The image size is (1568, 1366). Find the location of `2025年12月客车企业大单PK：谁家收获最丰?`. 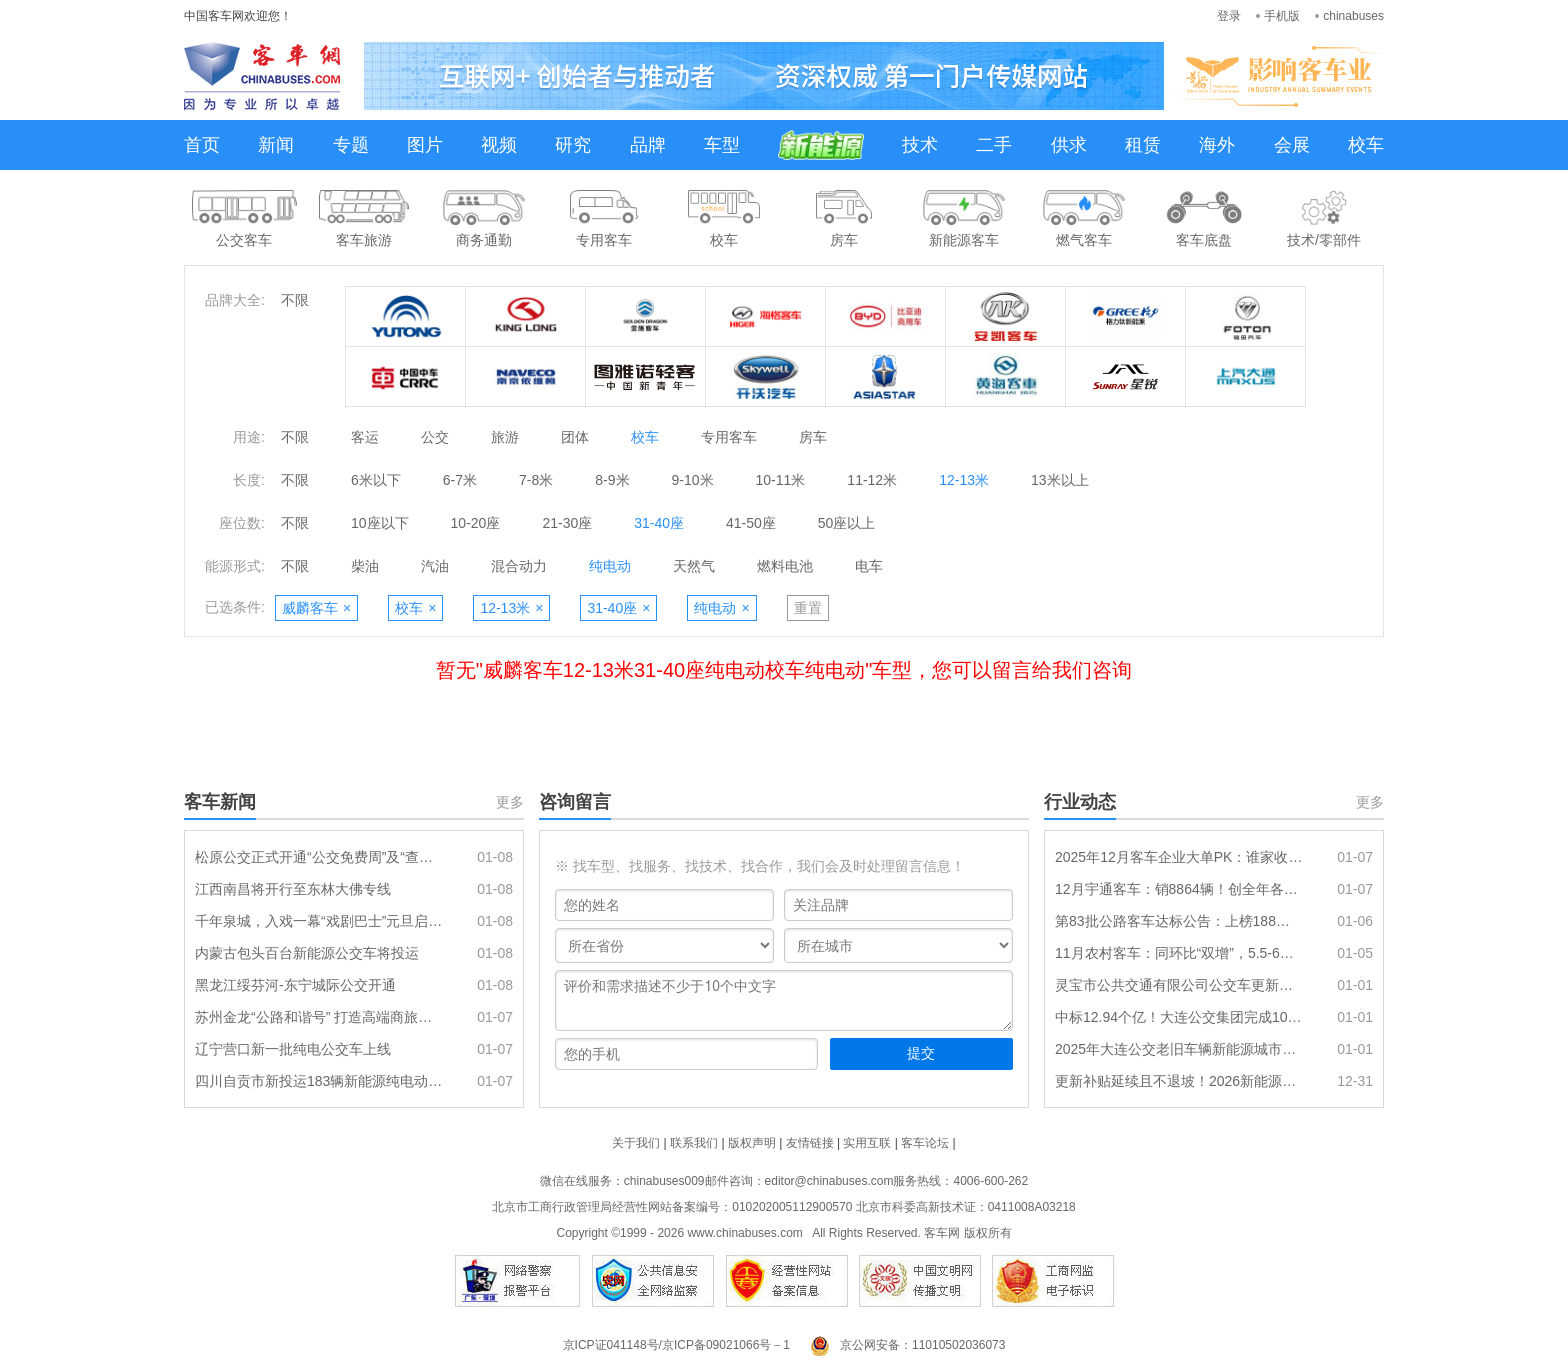

2025年12月客车企业大单PK：谁家收获最丰? is located at coordinates (1179, 857).